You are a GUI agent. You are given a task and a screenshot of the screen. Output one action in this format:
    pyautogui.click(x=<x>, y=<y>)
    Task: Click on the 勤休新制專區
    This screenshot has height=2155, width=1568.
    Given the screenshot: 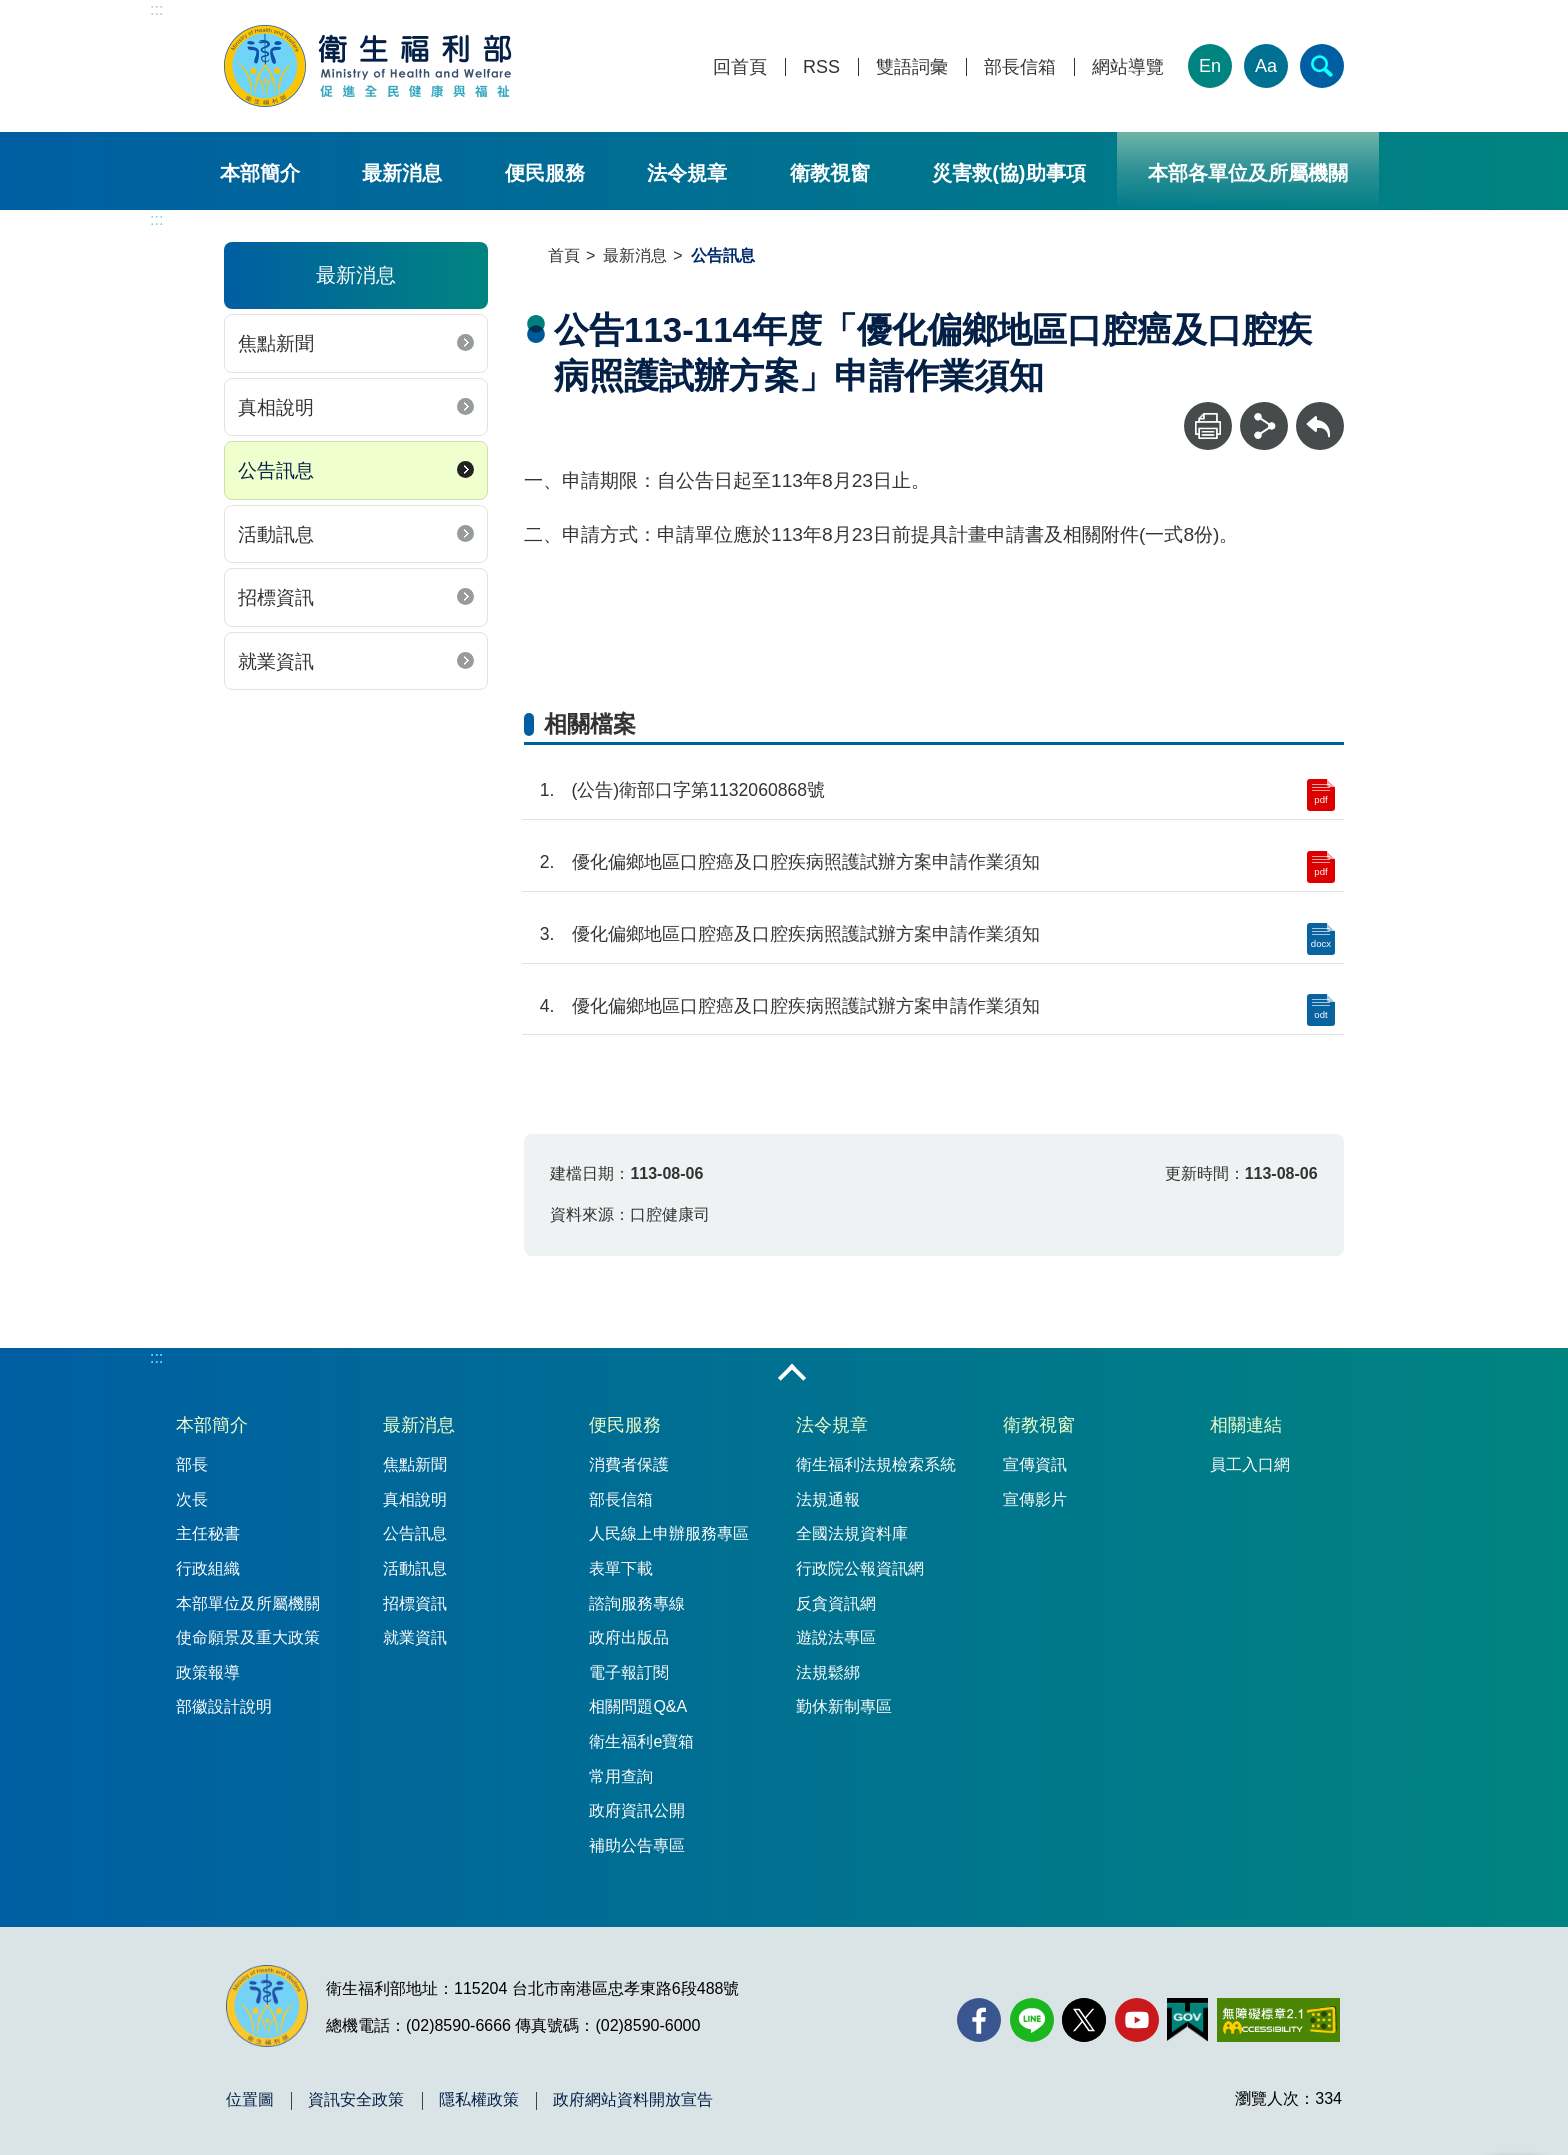 What is the action you would take?
    pyautogui.click(x=844, y=1706)
    